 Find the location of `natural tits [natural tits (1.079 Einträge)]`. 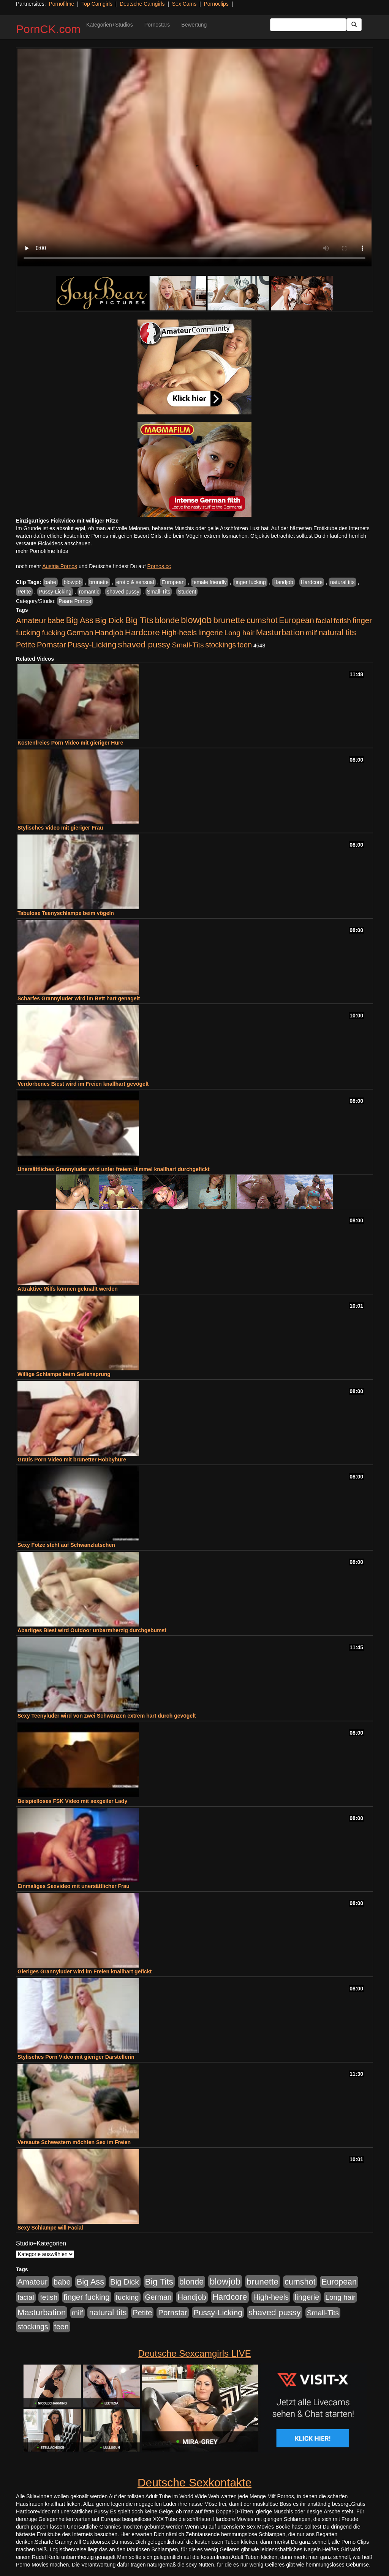

natural tits [natural tits (1.079 Einträge)] is located at coordinates (337, 632).